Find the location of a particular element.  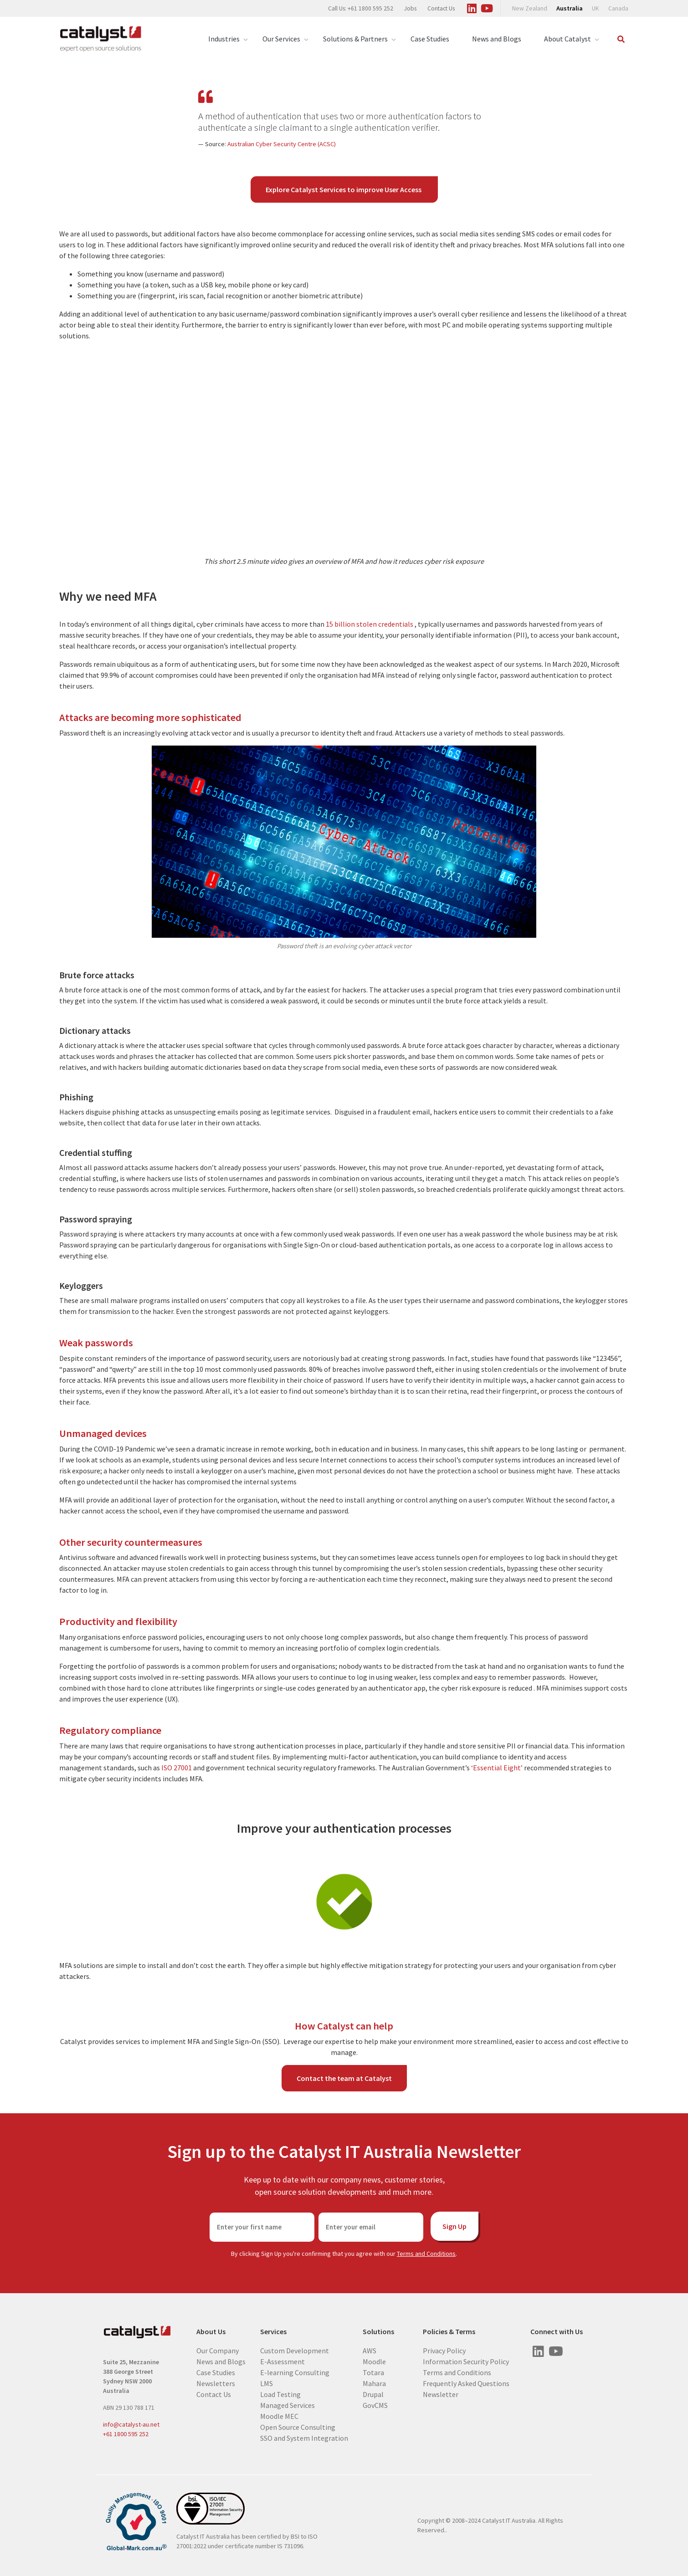

Frequently Asked Questions is located at coordinates (466, 2383).